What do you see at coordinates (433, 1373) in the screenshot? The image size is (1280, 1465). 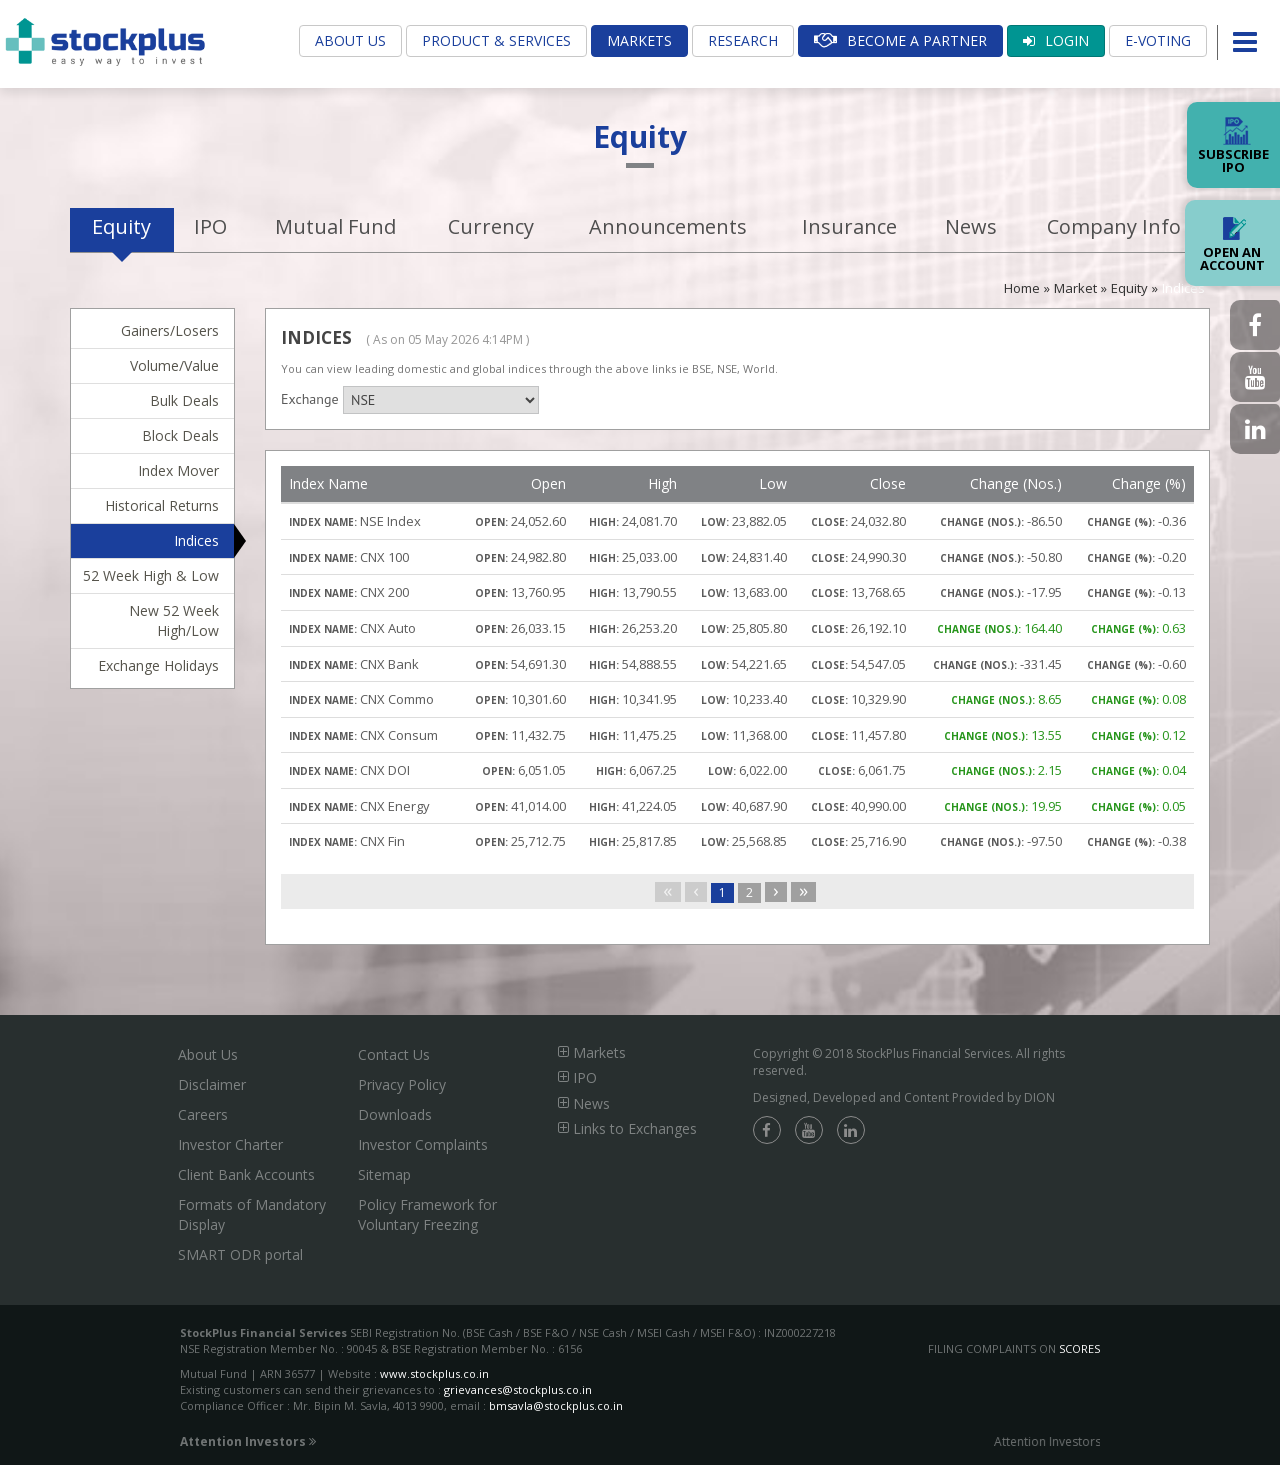 I see `www.stockplus.co.in` at bounding box center [433, 1373].